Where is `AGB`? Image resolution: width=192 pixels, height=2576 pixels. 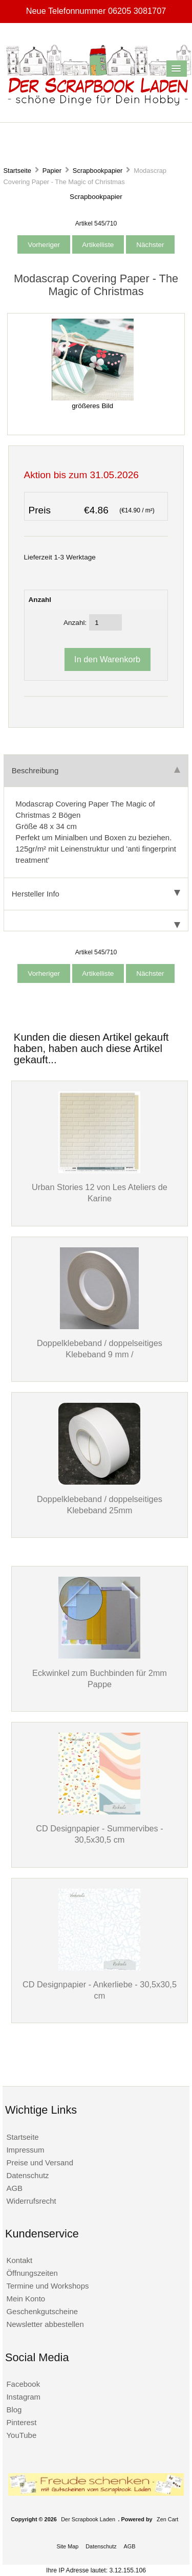 AGB is located at coordinates (14, 2188).